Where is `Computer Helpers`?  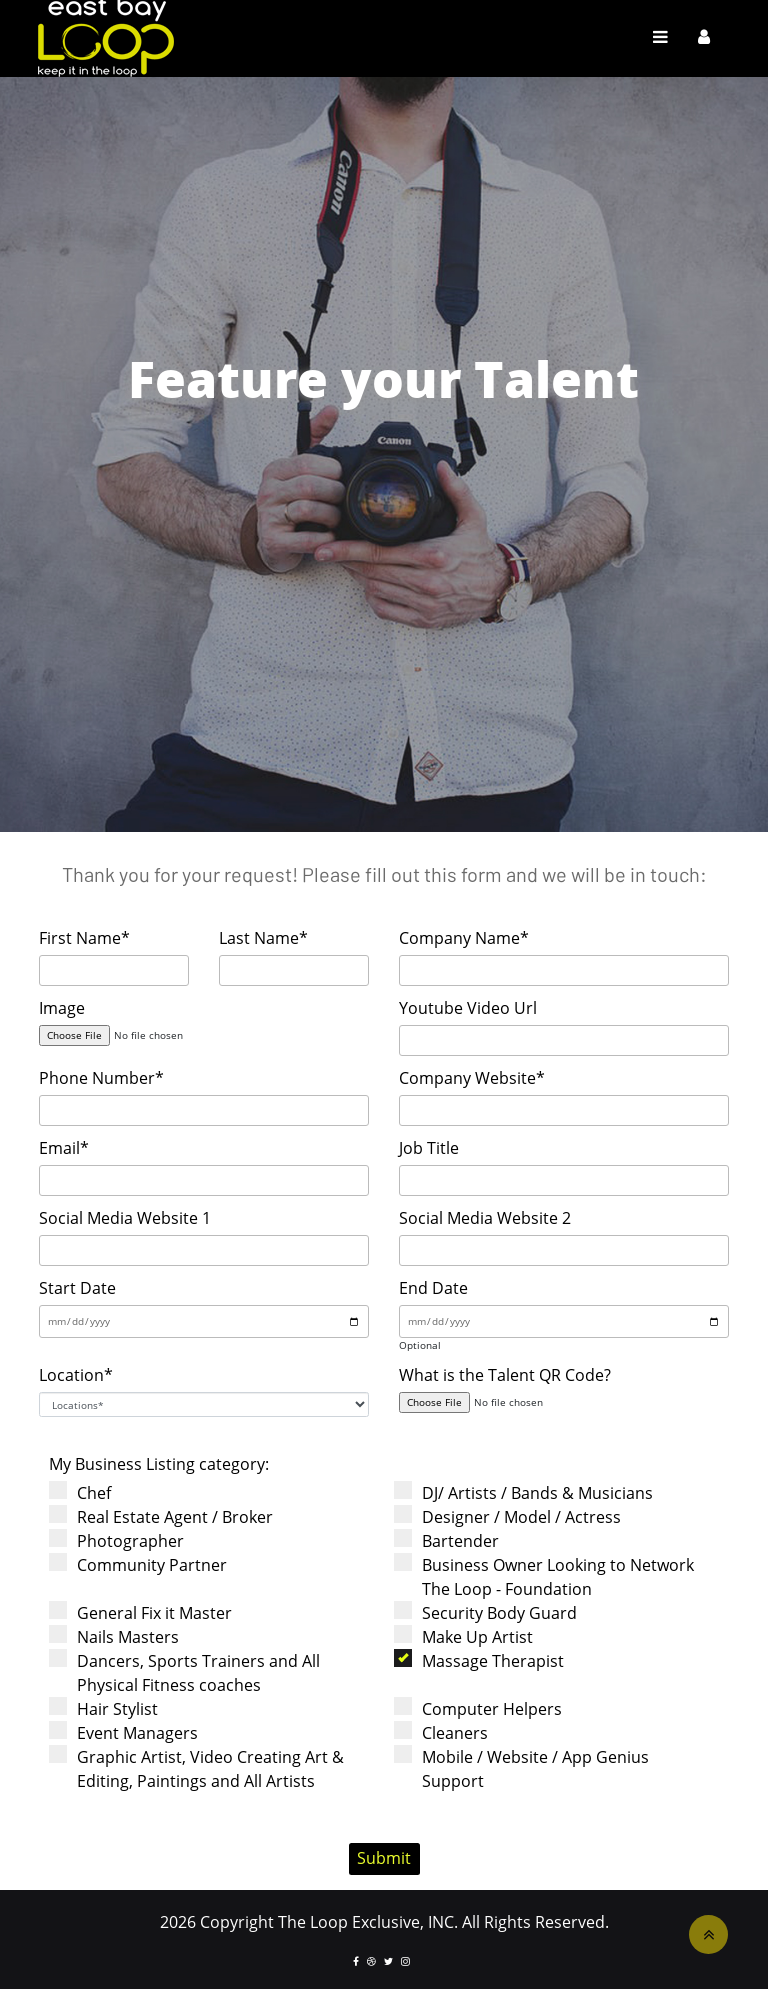
Computer Helpers is located at coordinates (484, 1708).